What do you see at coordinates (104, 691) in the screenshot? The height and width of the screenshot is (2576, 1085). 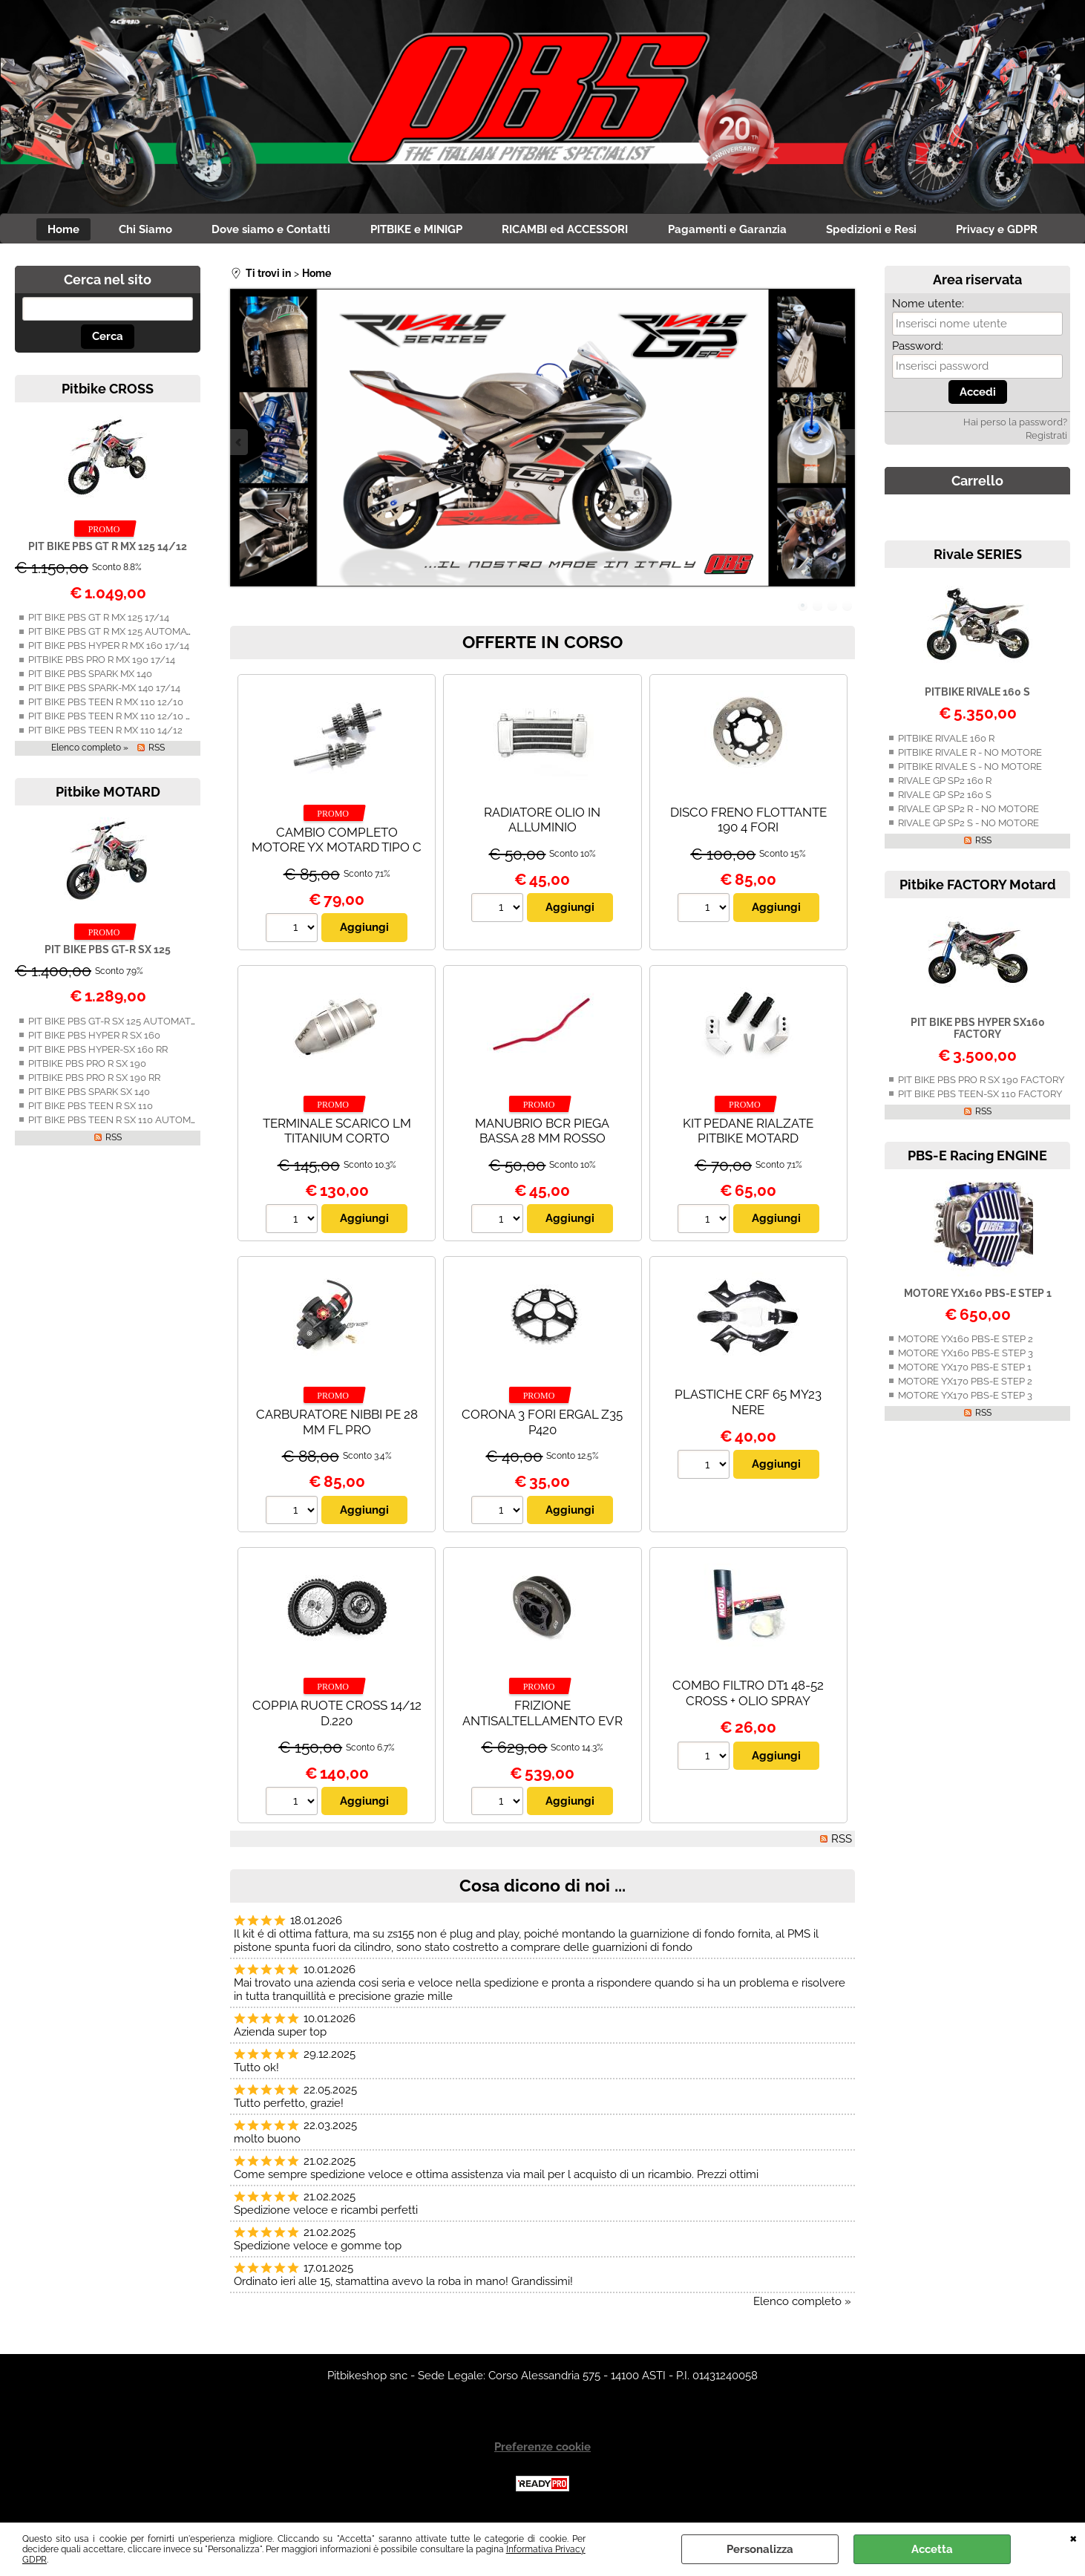 I see `PIT BIKE PBS SPARK-MX 140 17/14` at bounding box center [104, 691].